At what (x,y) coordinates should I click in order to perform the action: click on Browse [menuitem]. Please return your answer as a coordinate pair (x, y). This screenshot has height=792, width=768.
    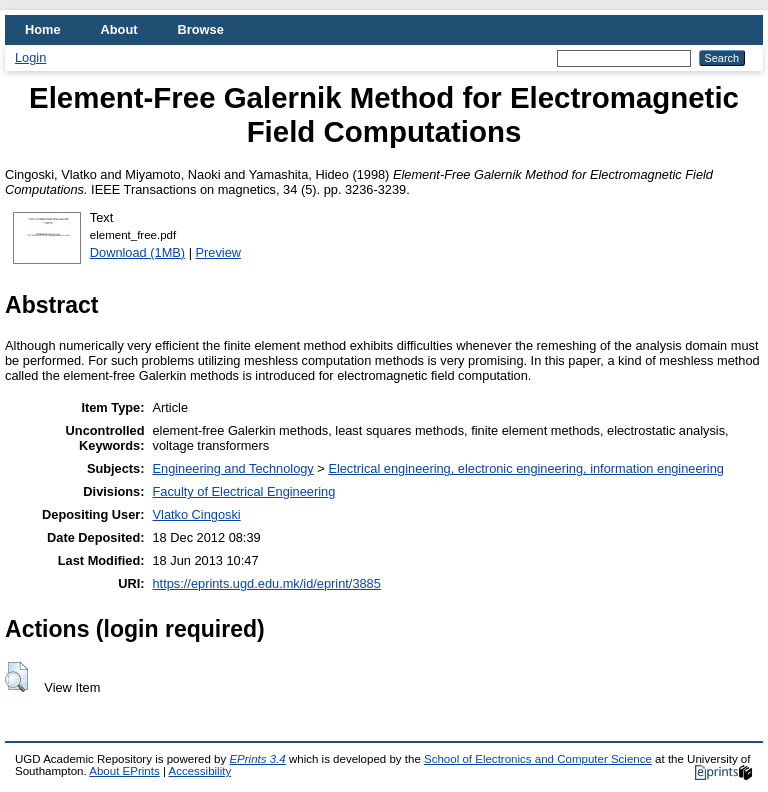
    Looking at the image, I should click on (201, 29).